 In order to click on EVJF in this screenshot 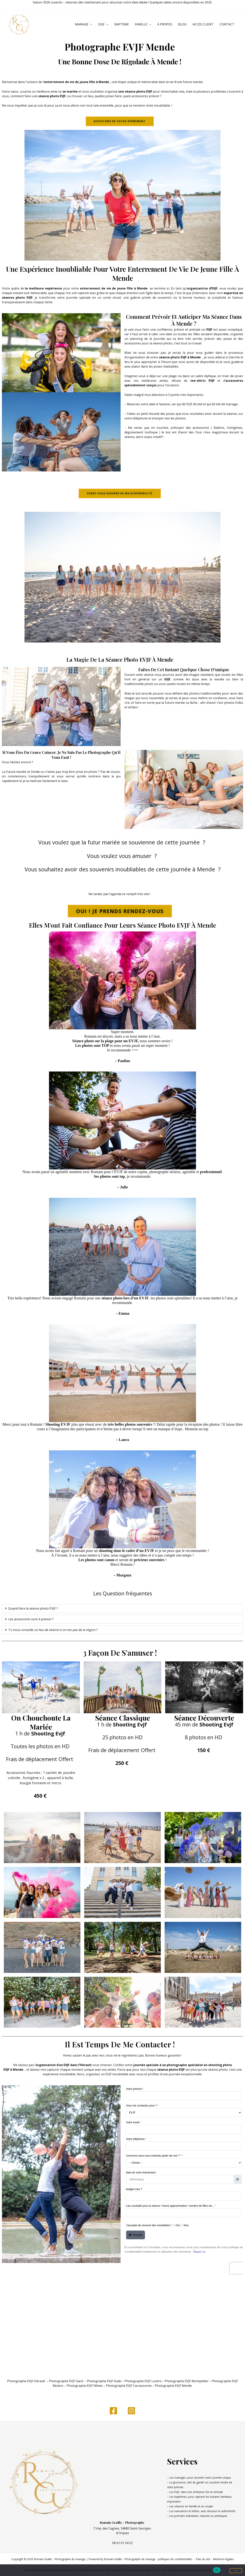, I will do `click(101, 24)`.